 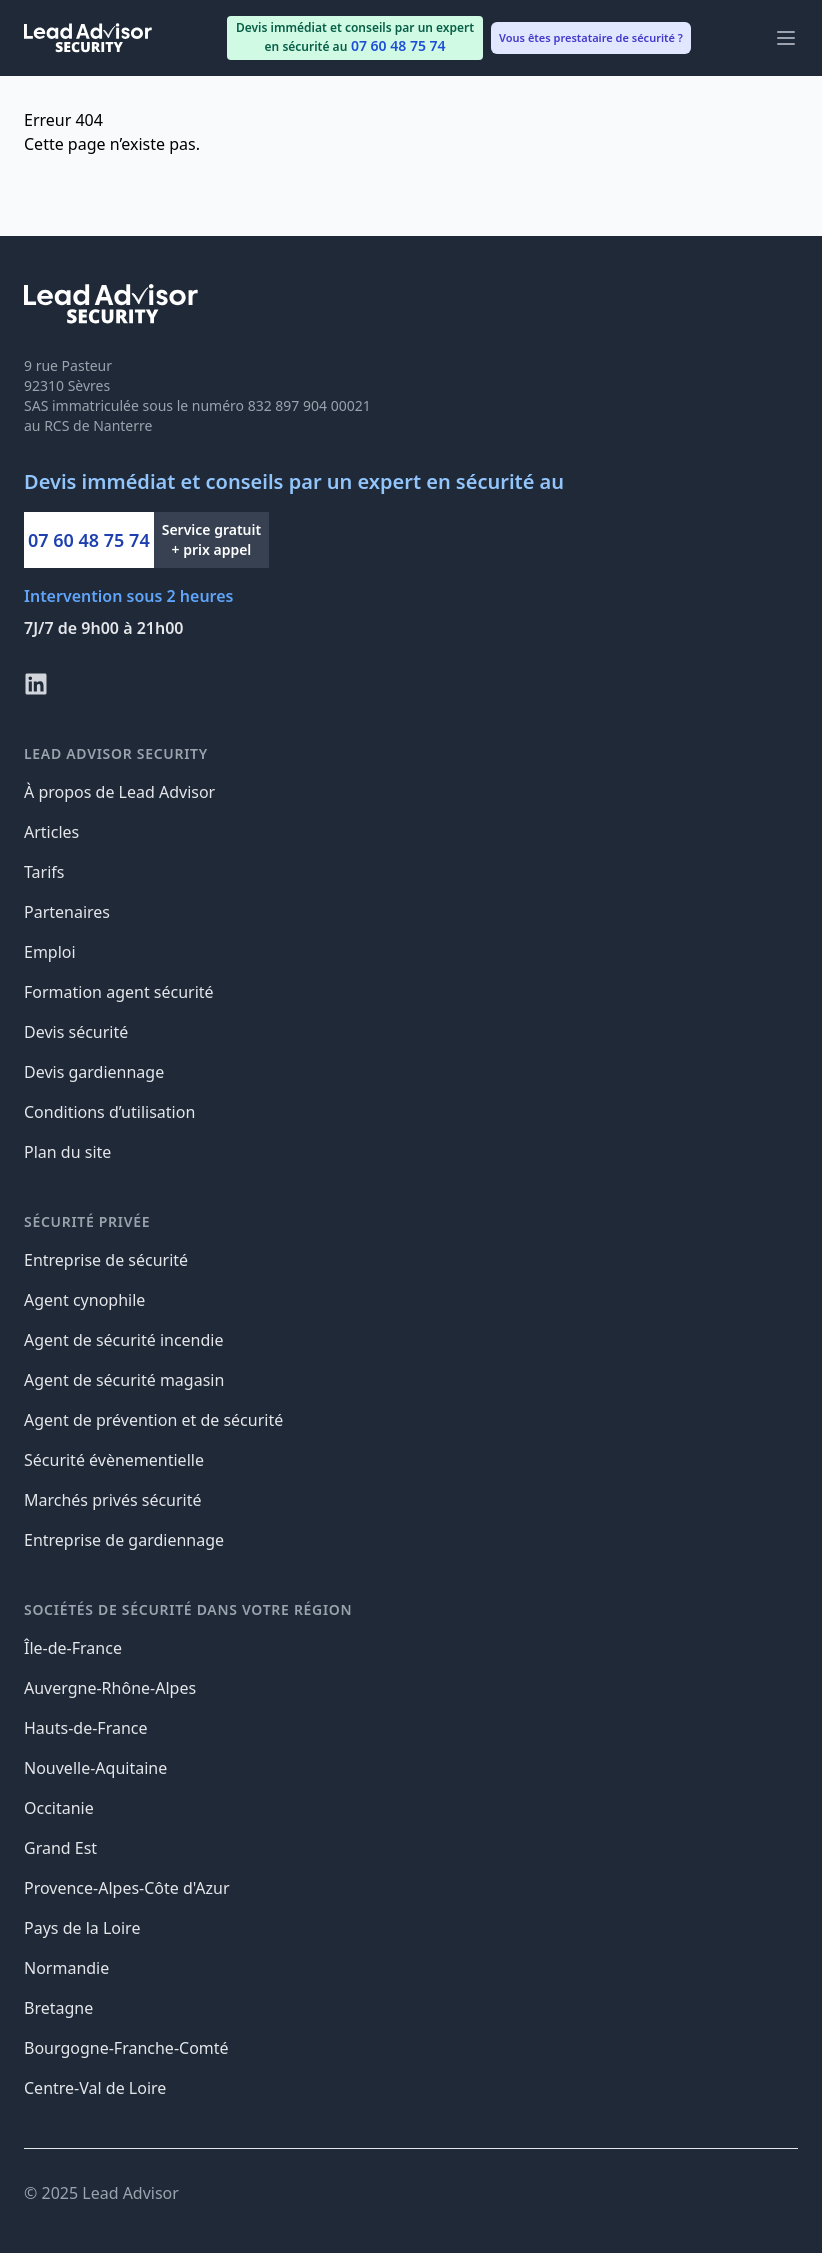 I want to click on Conditions d’utilisation, so click(x=109, y=1112).